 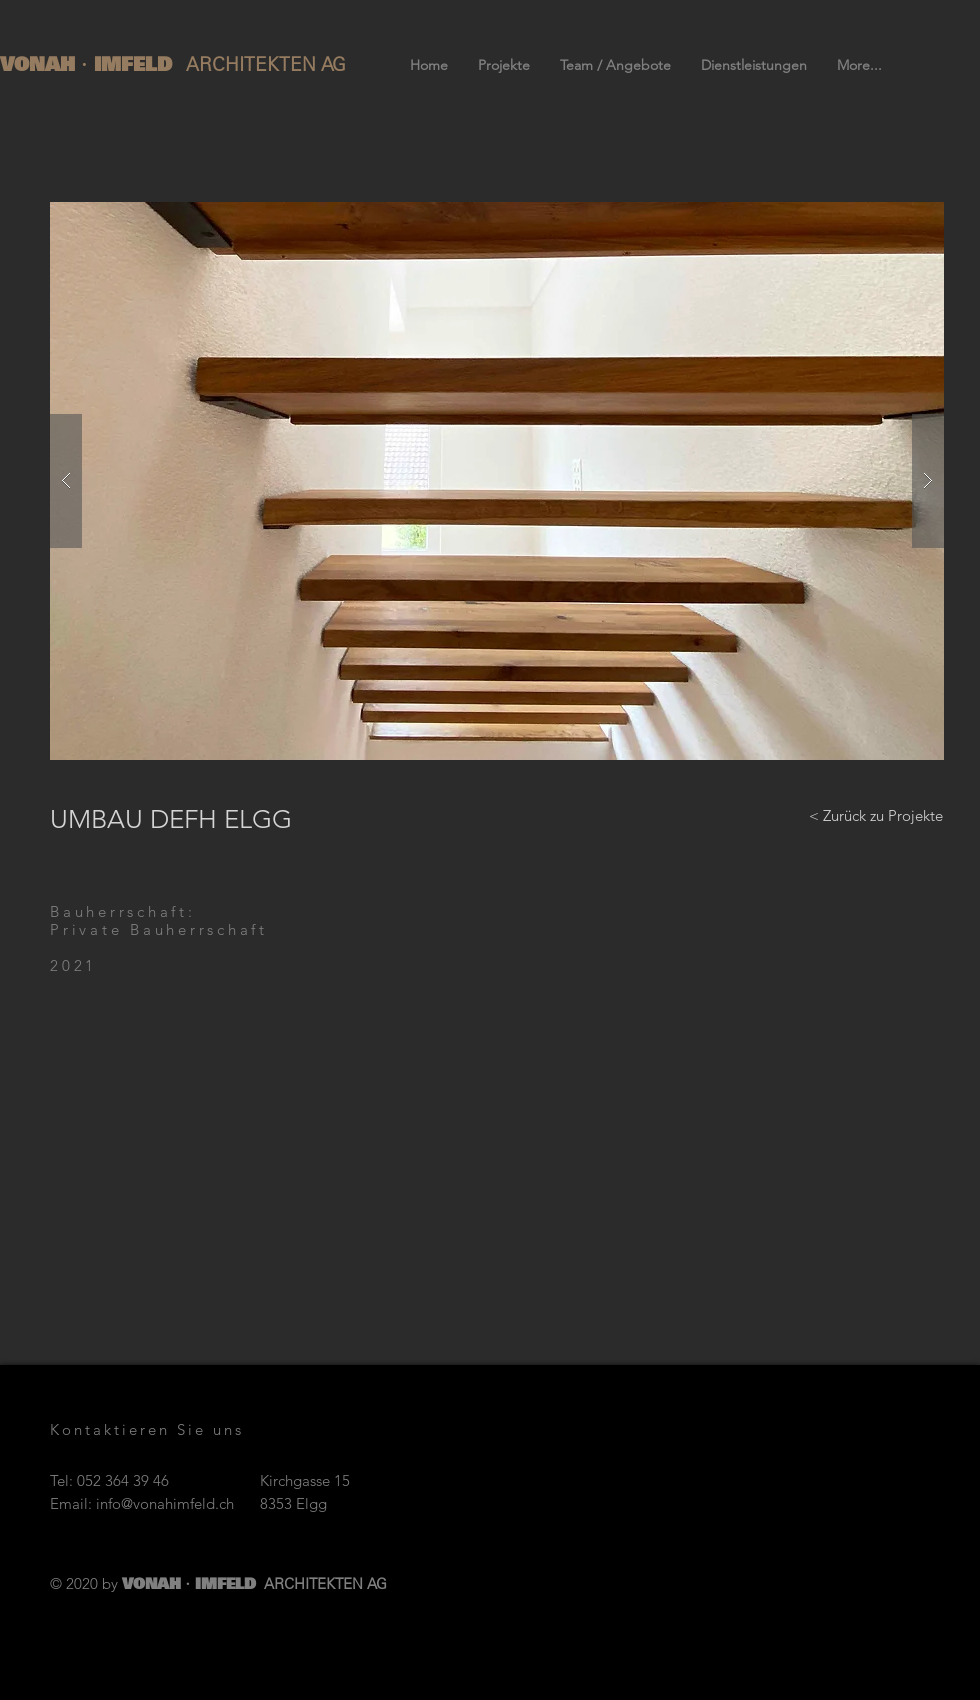 I want to click on ARCHITEKTEN AG, so click(x=266, y=64).